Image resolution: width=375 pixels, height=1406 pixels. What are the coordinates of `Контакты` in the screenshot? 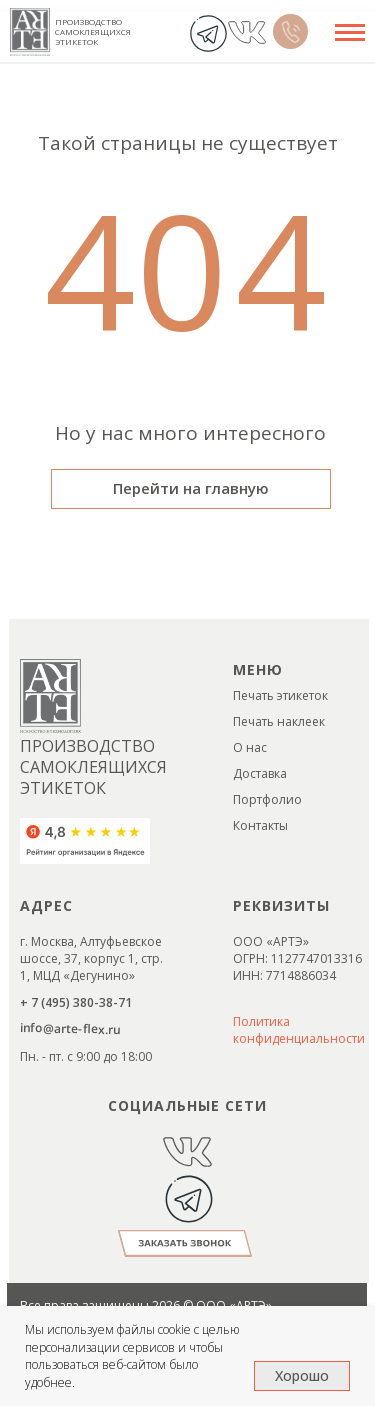 It's located at (260, 825).